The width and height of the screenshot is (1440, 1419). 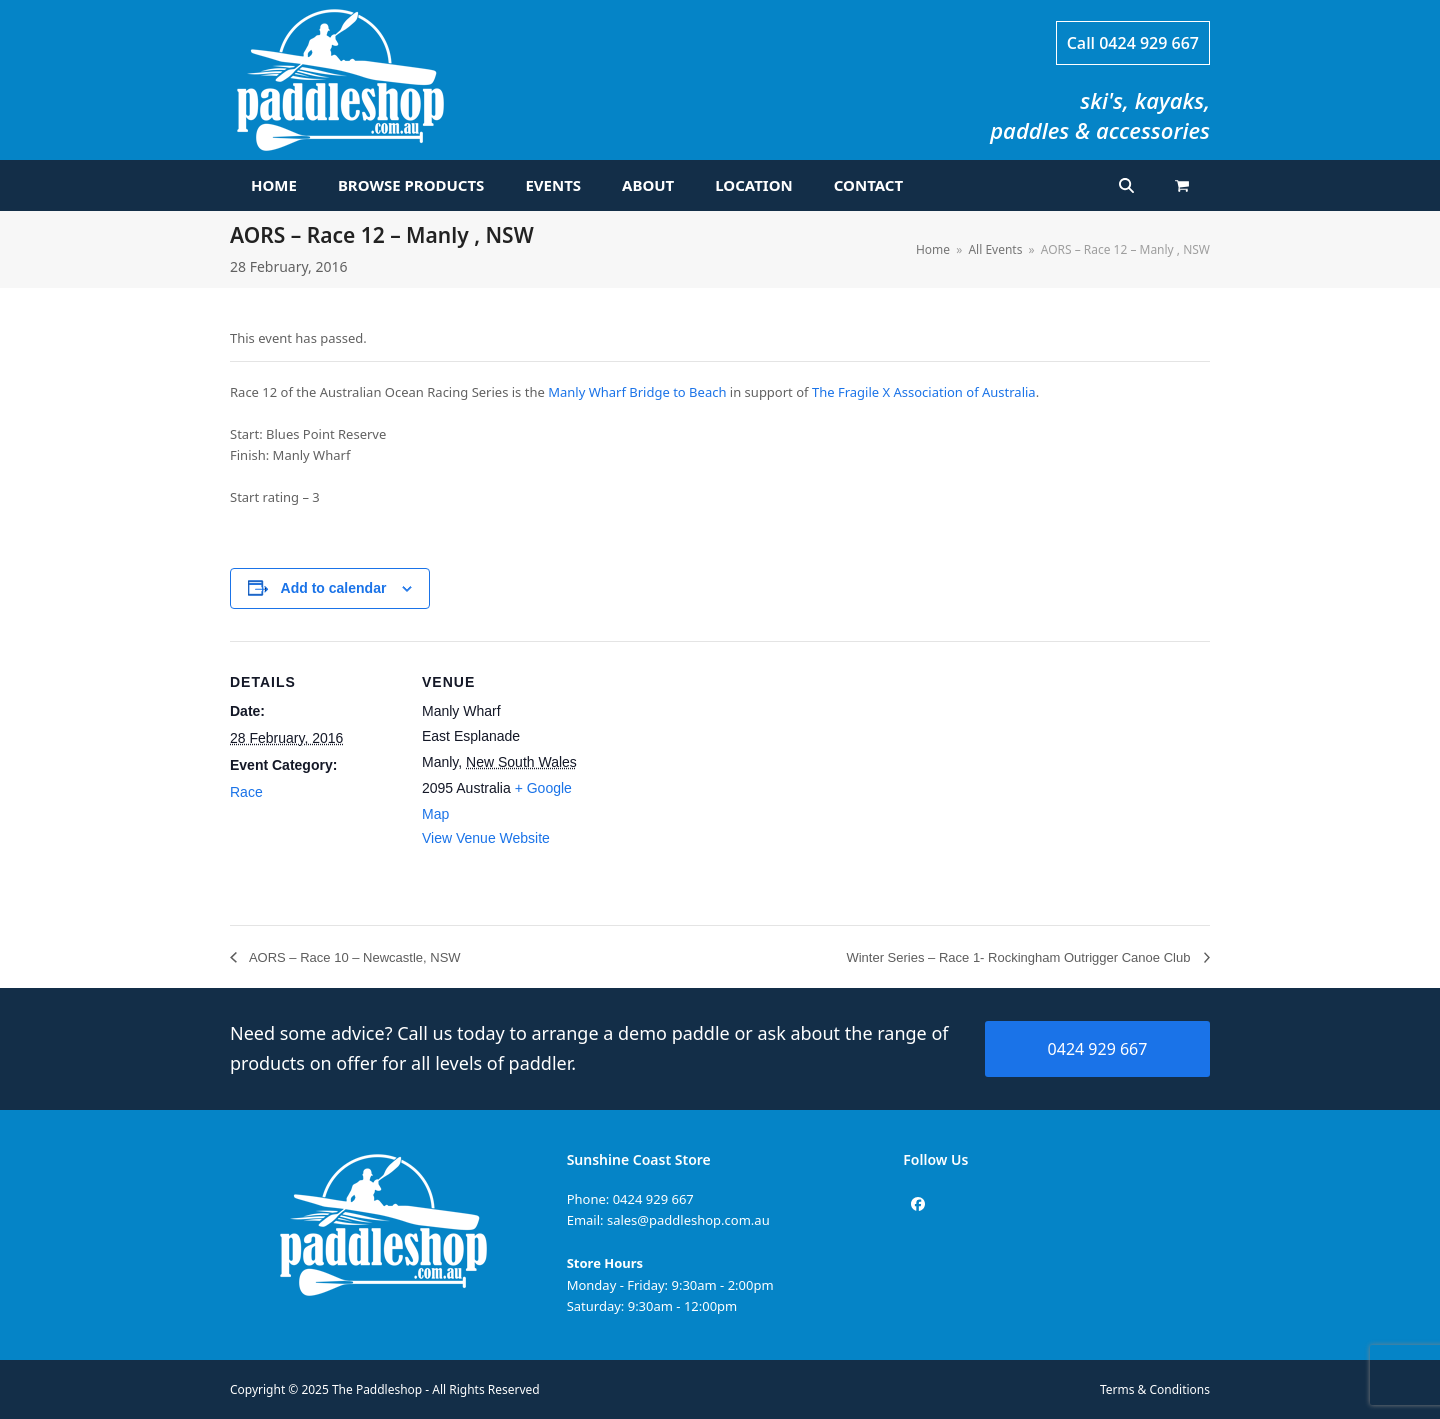 I want to click on The Fragile X Association of Australia, so click(x=924, y=392).